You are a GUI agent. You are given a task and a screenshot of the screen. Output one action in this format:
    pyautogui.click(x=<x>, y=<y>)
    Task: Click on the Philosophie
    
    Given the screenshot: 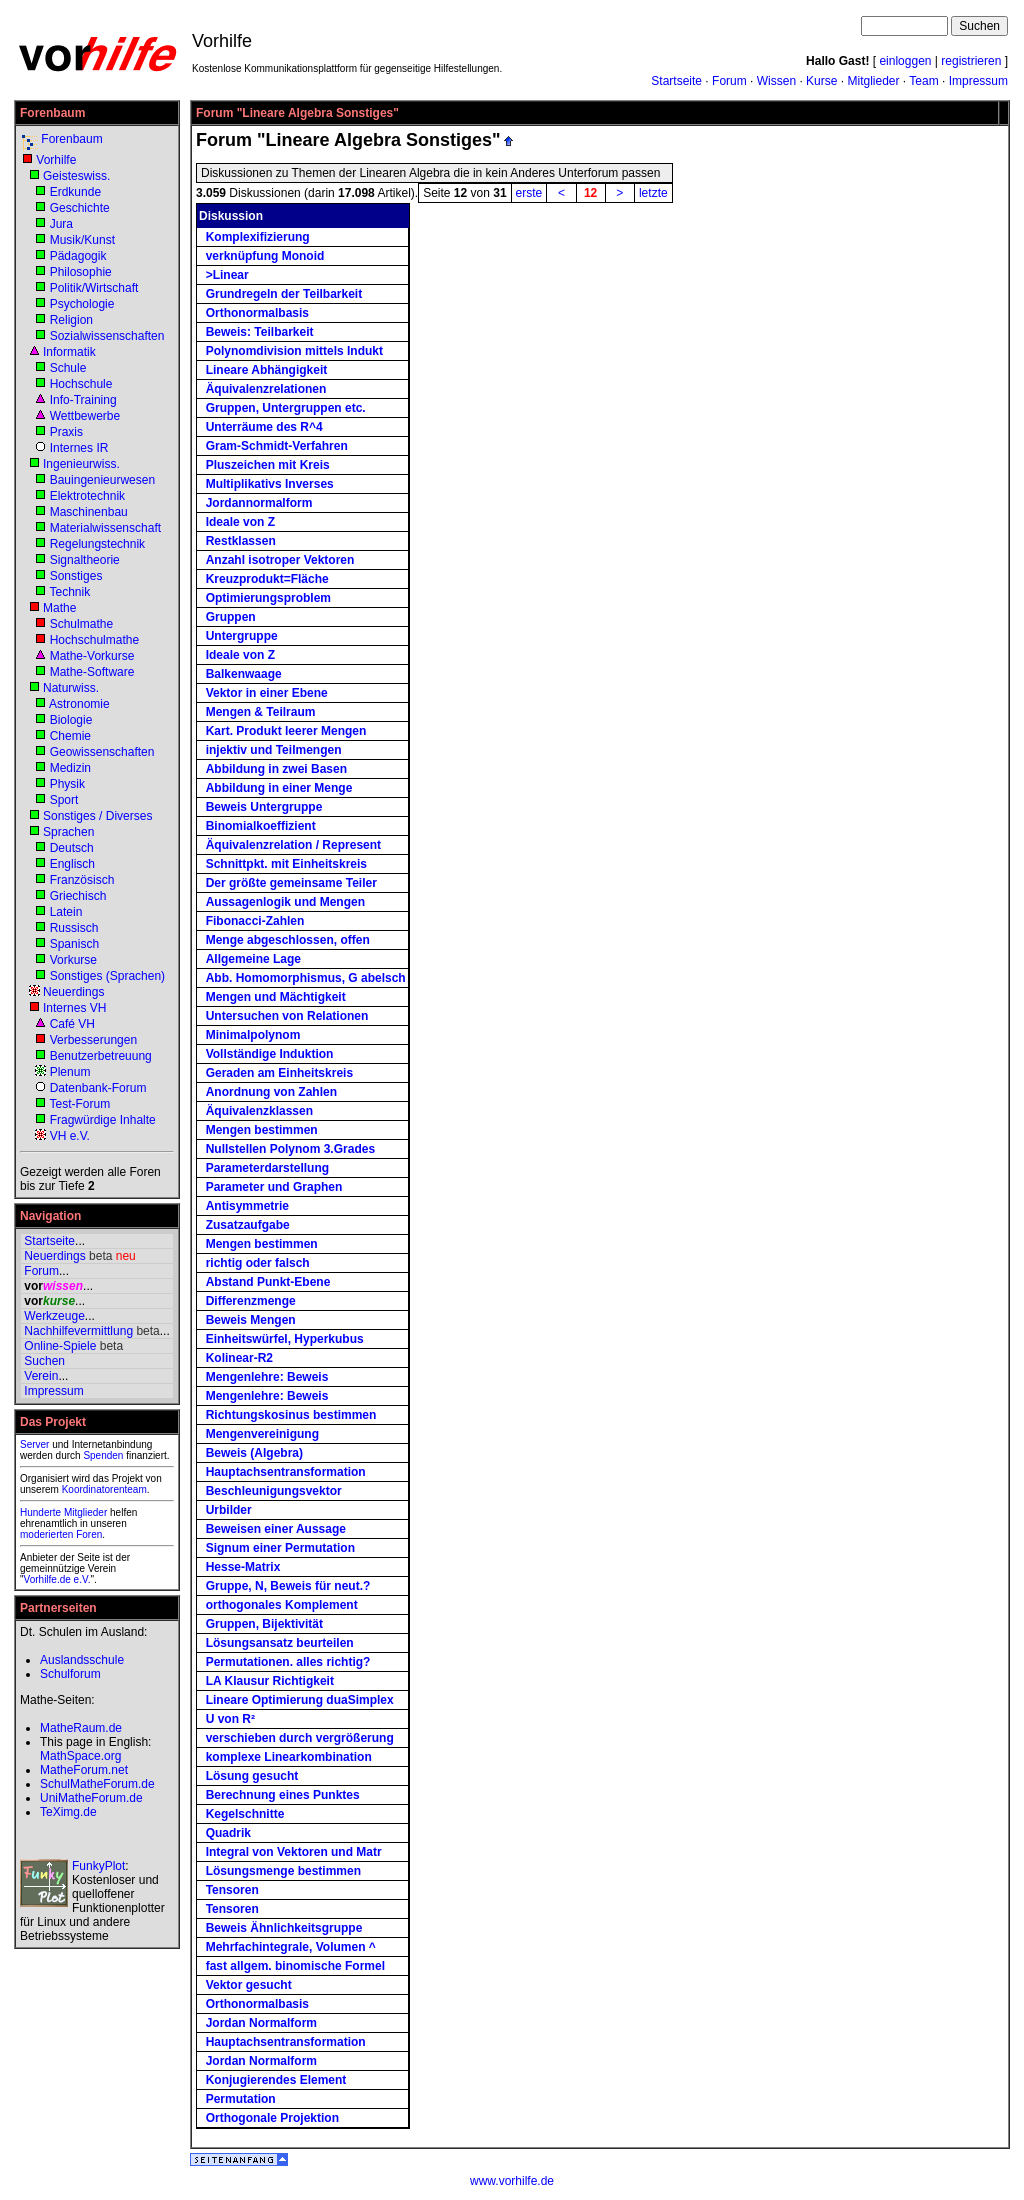 What is the action you would take?
    pyautogui.click(x=81, y=272)
    